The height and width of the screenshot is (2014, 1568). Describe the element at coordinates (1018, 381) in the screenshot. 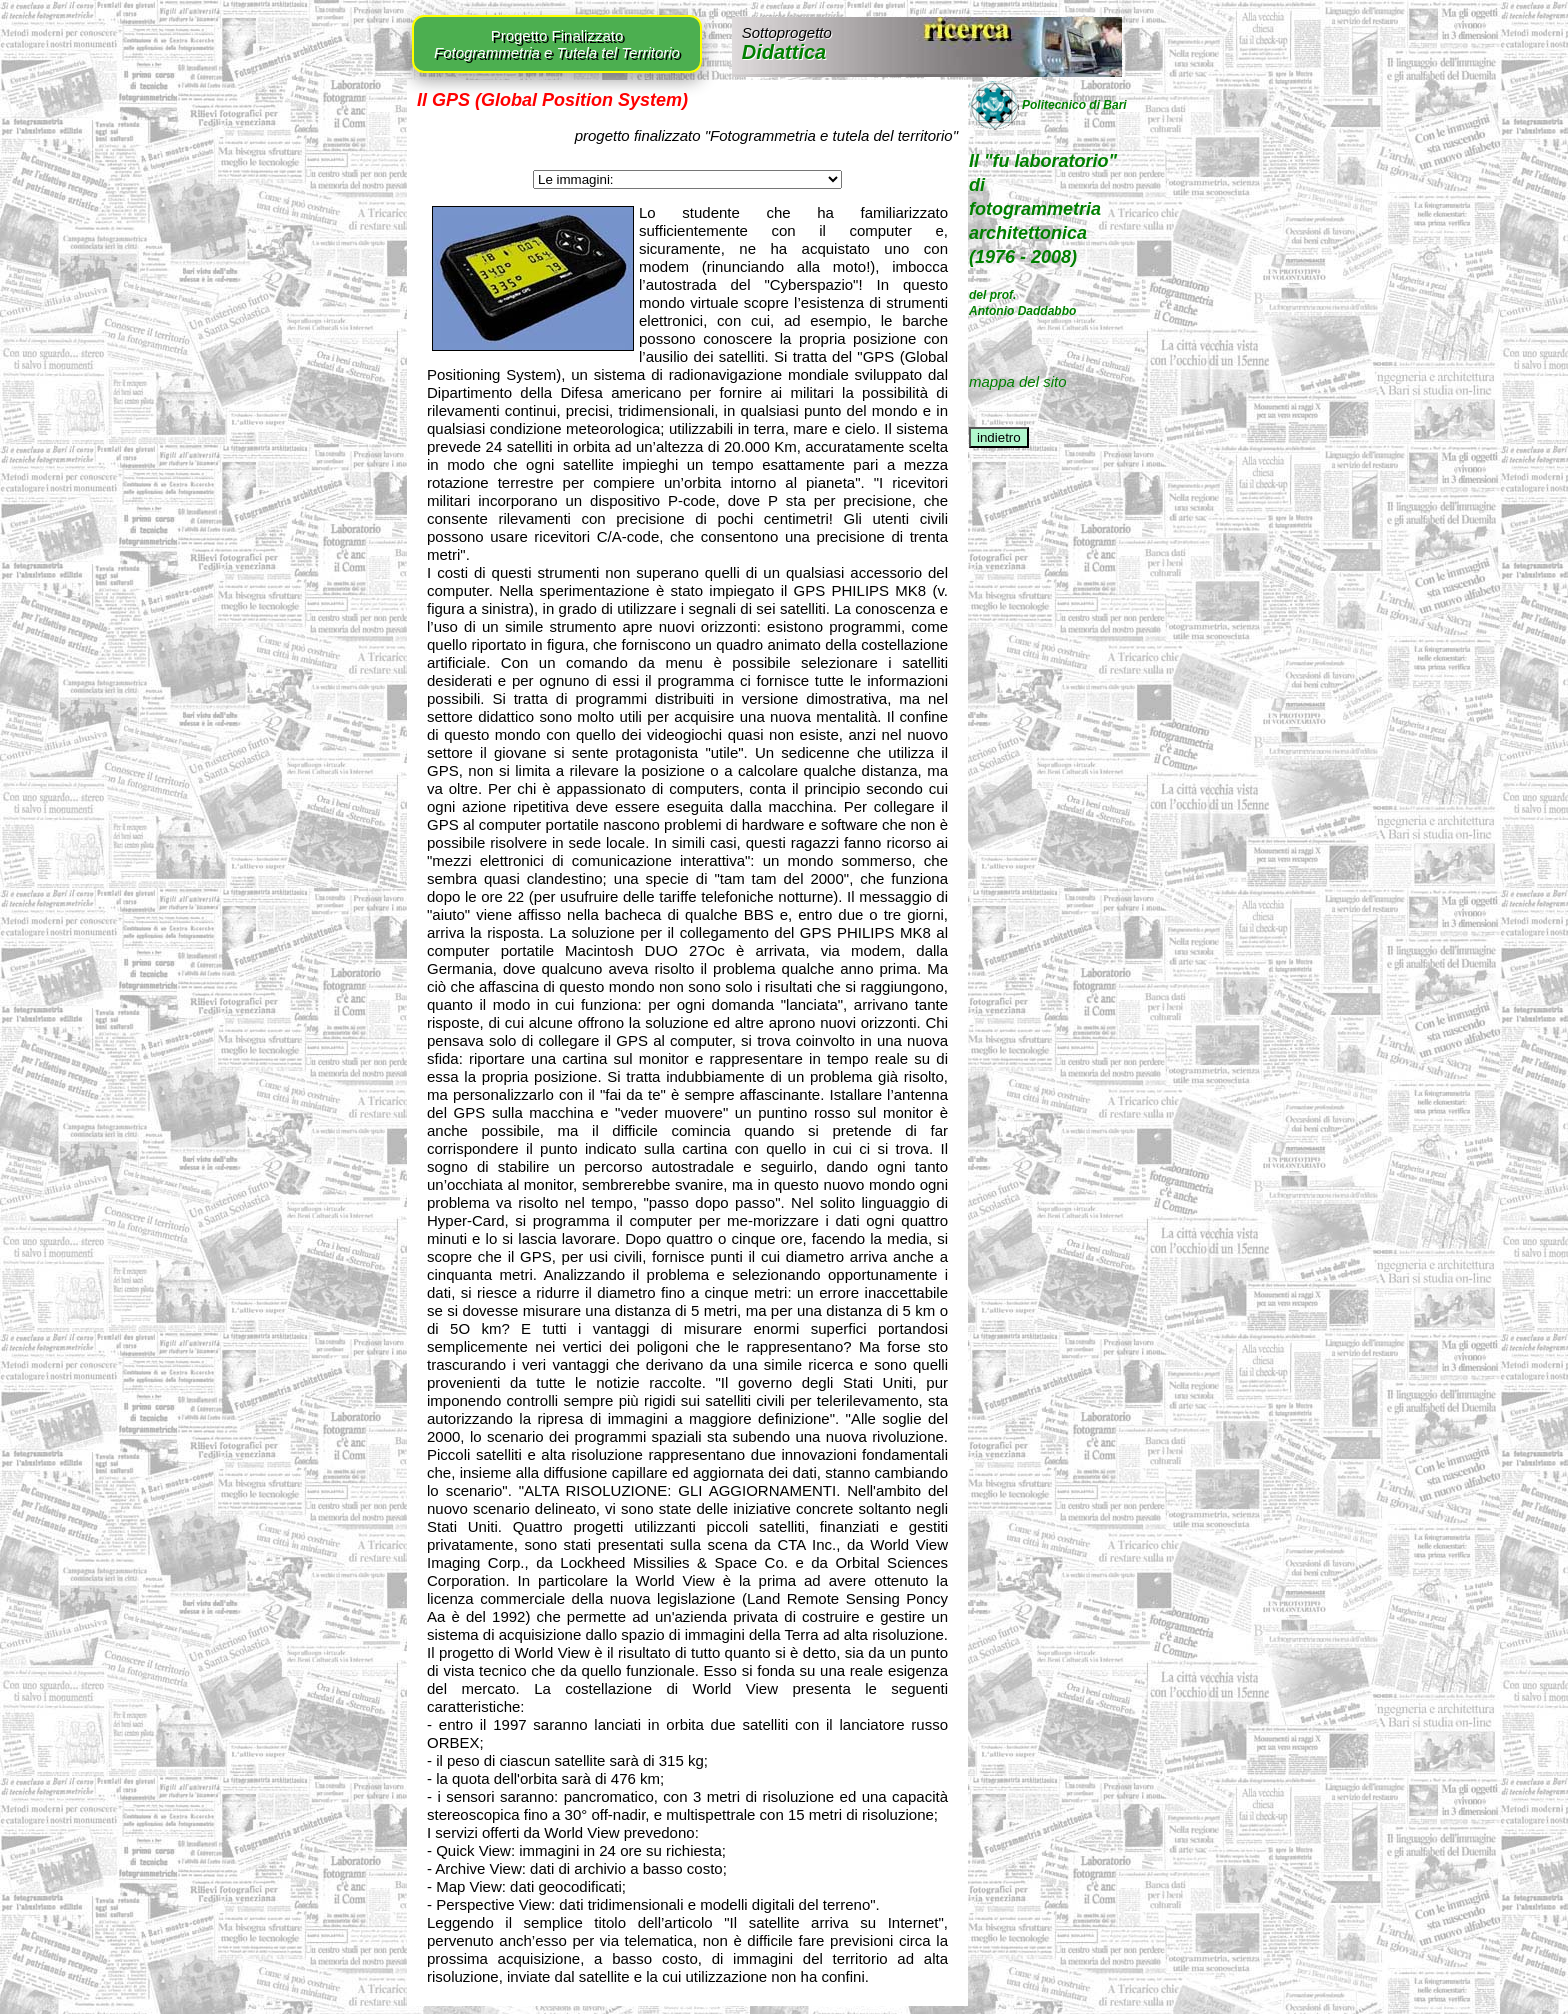

I see `mappa del sito` at that location.